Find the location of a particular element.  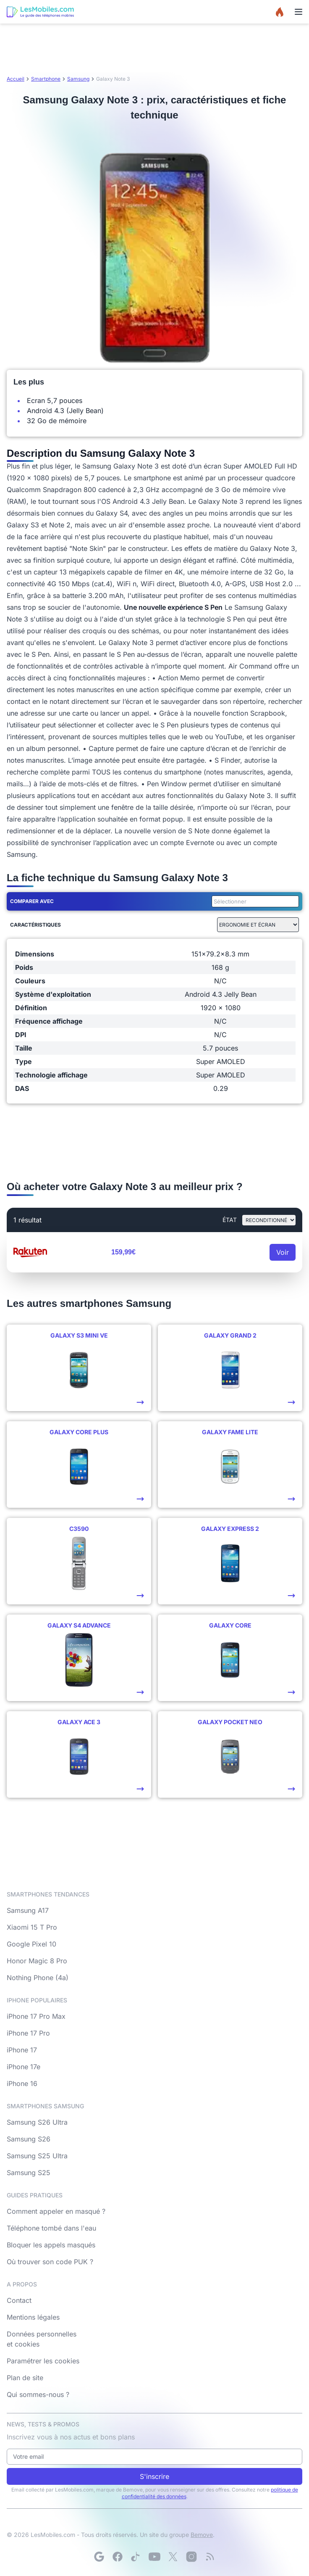

Bloquer les appels masqués is located at coordinates (51, 2245).